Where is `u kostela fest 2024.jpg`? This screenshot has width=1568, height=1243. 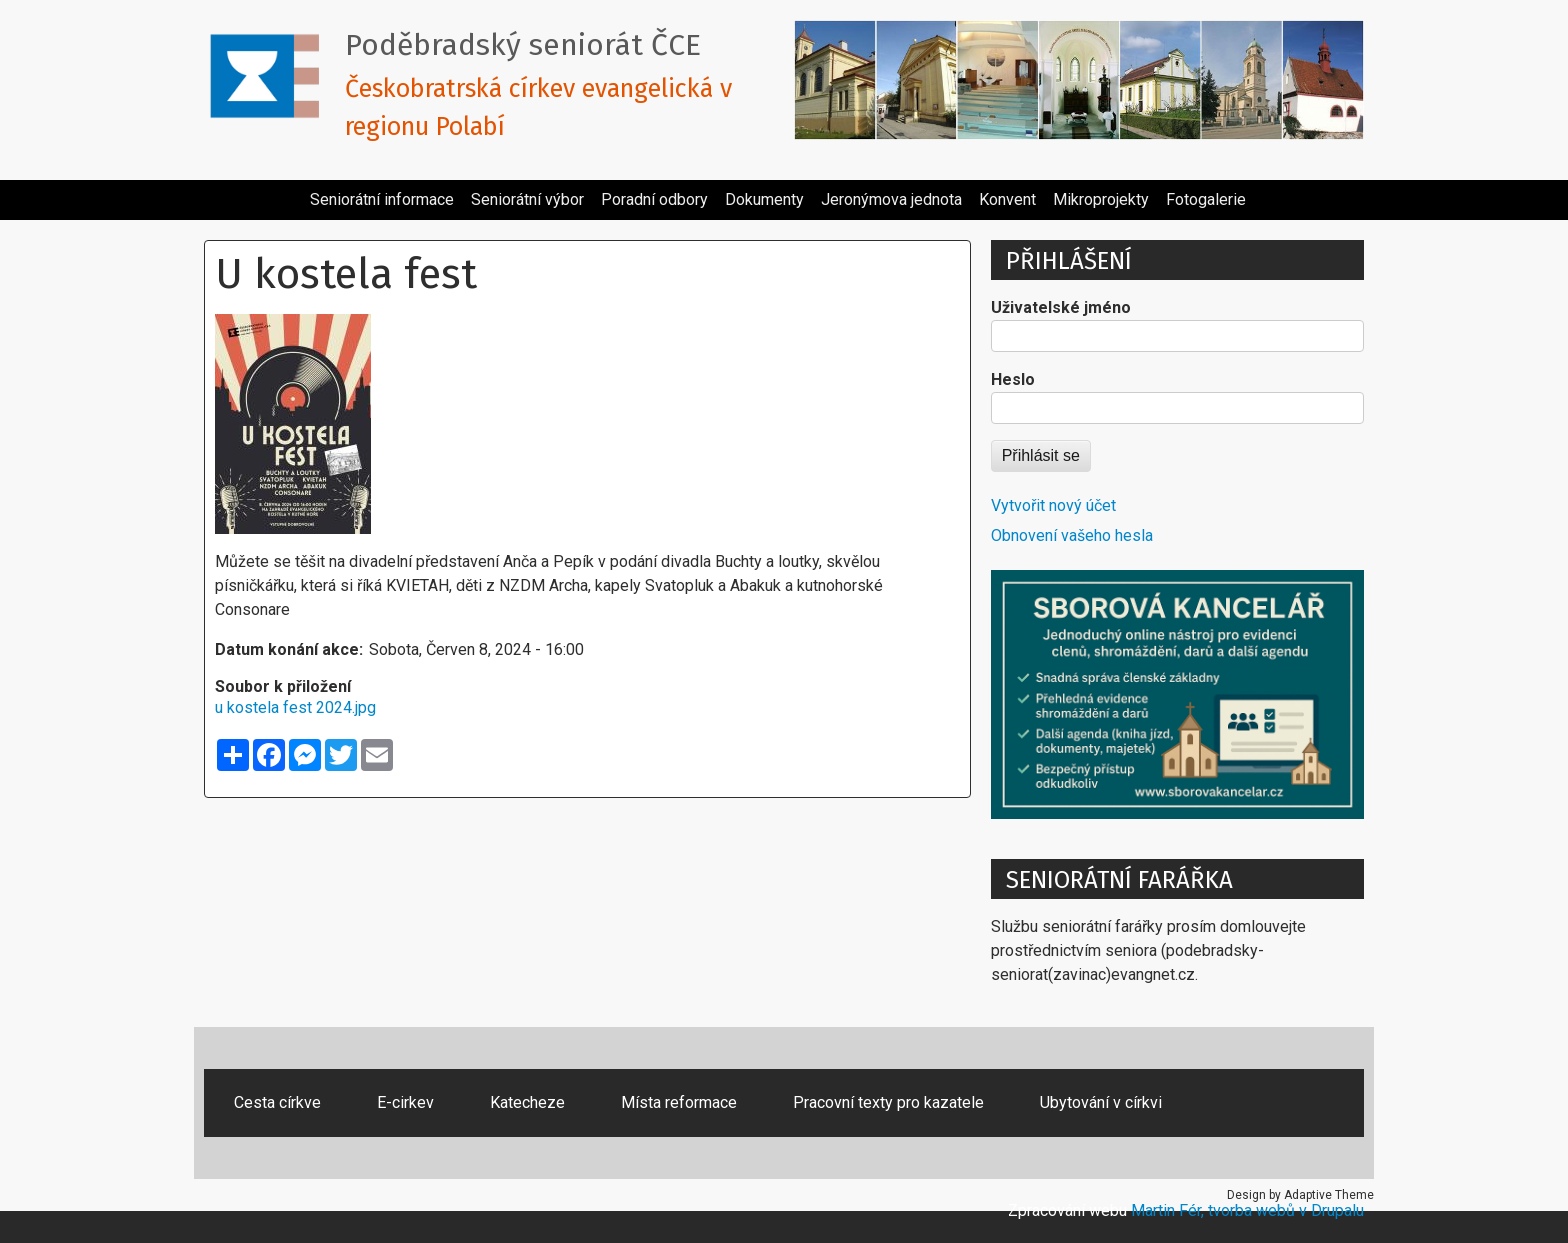
u kostela fest 2024.jpg is located at coordinates (295, 707).